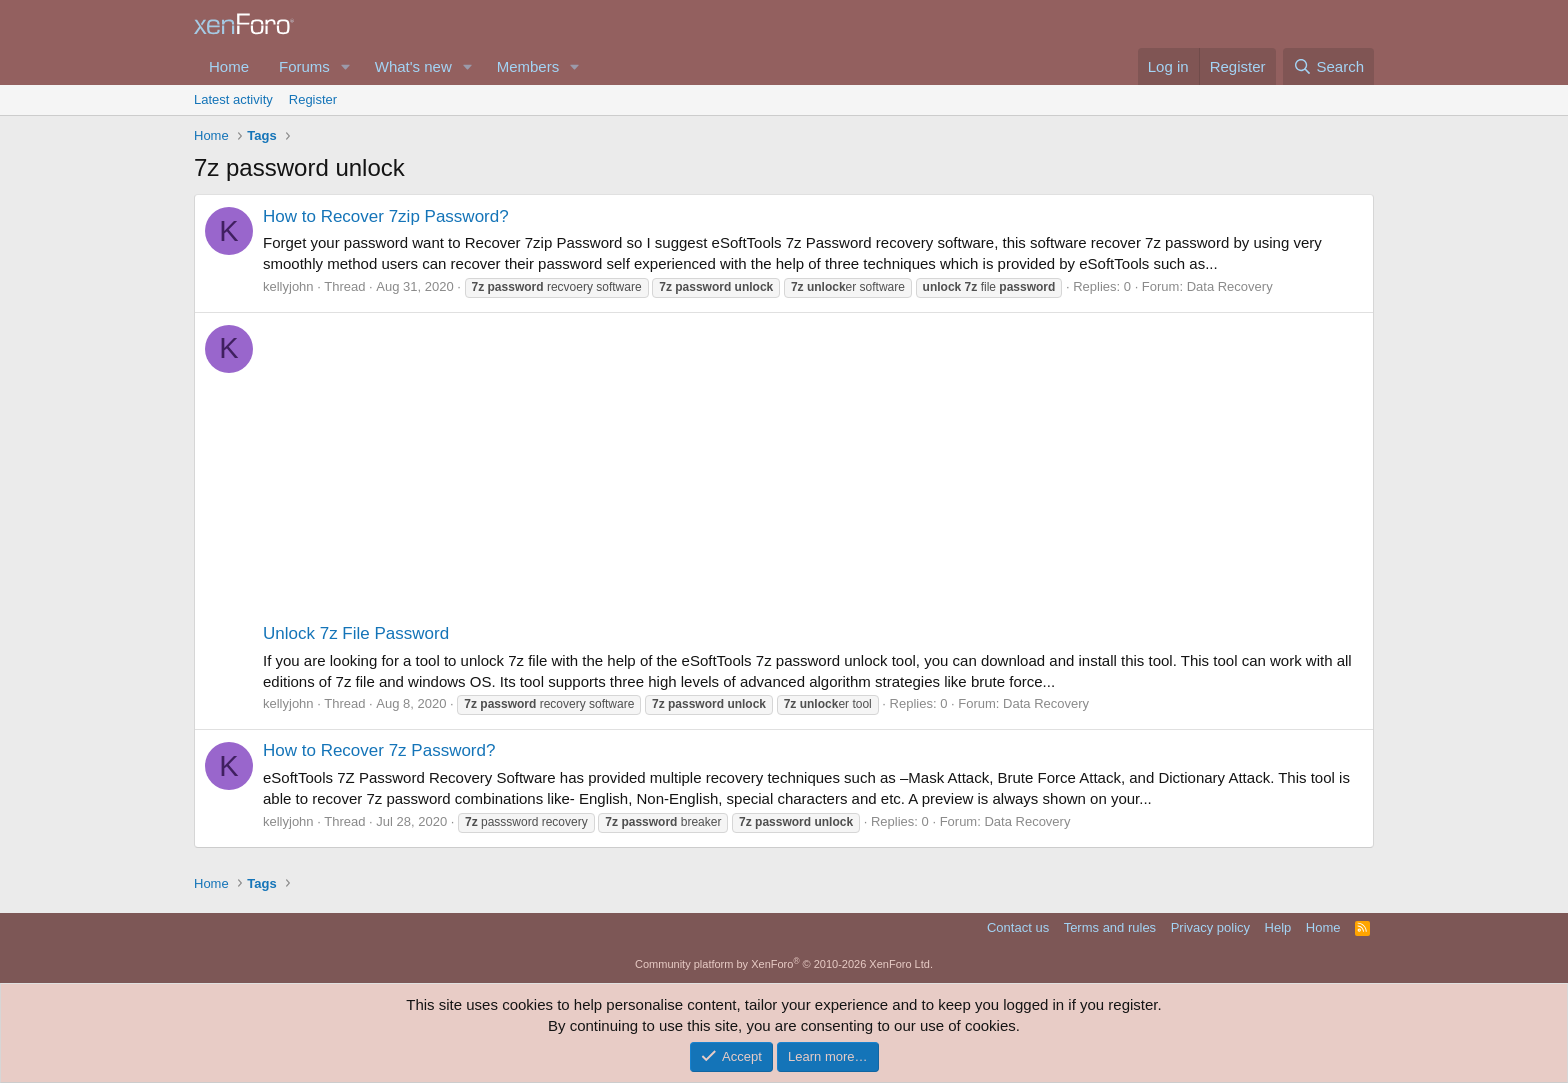 The height and width of the screenshot is (1083, 1568). Describe the element at coordinates (229, 66) in the screenshot. I see `Home` at that location.